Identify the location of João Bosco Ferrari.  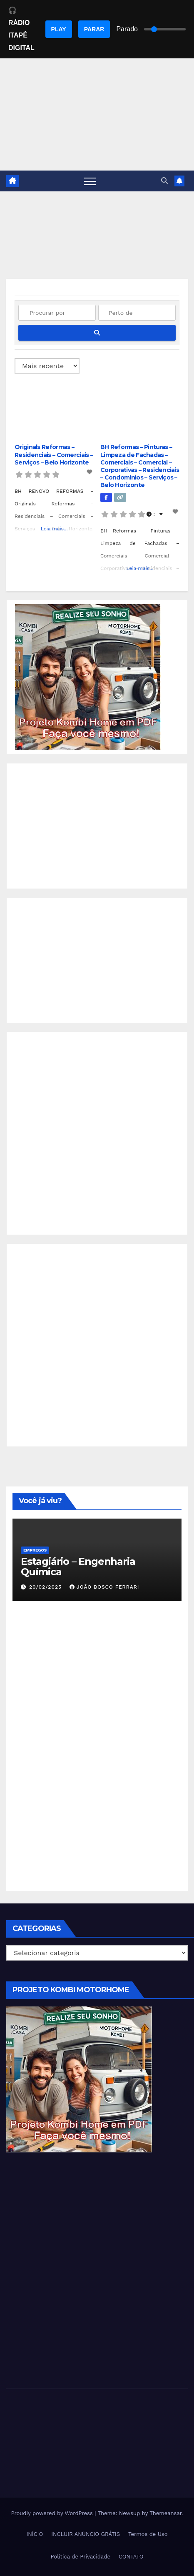
(104, 1587).